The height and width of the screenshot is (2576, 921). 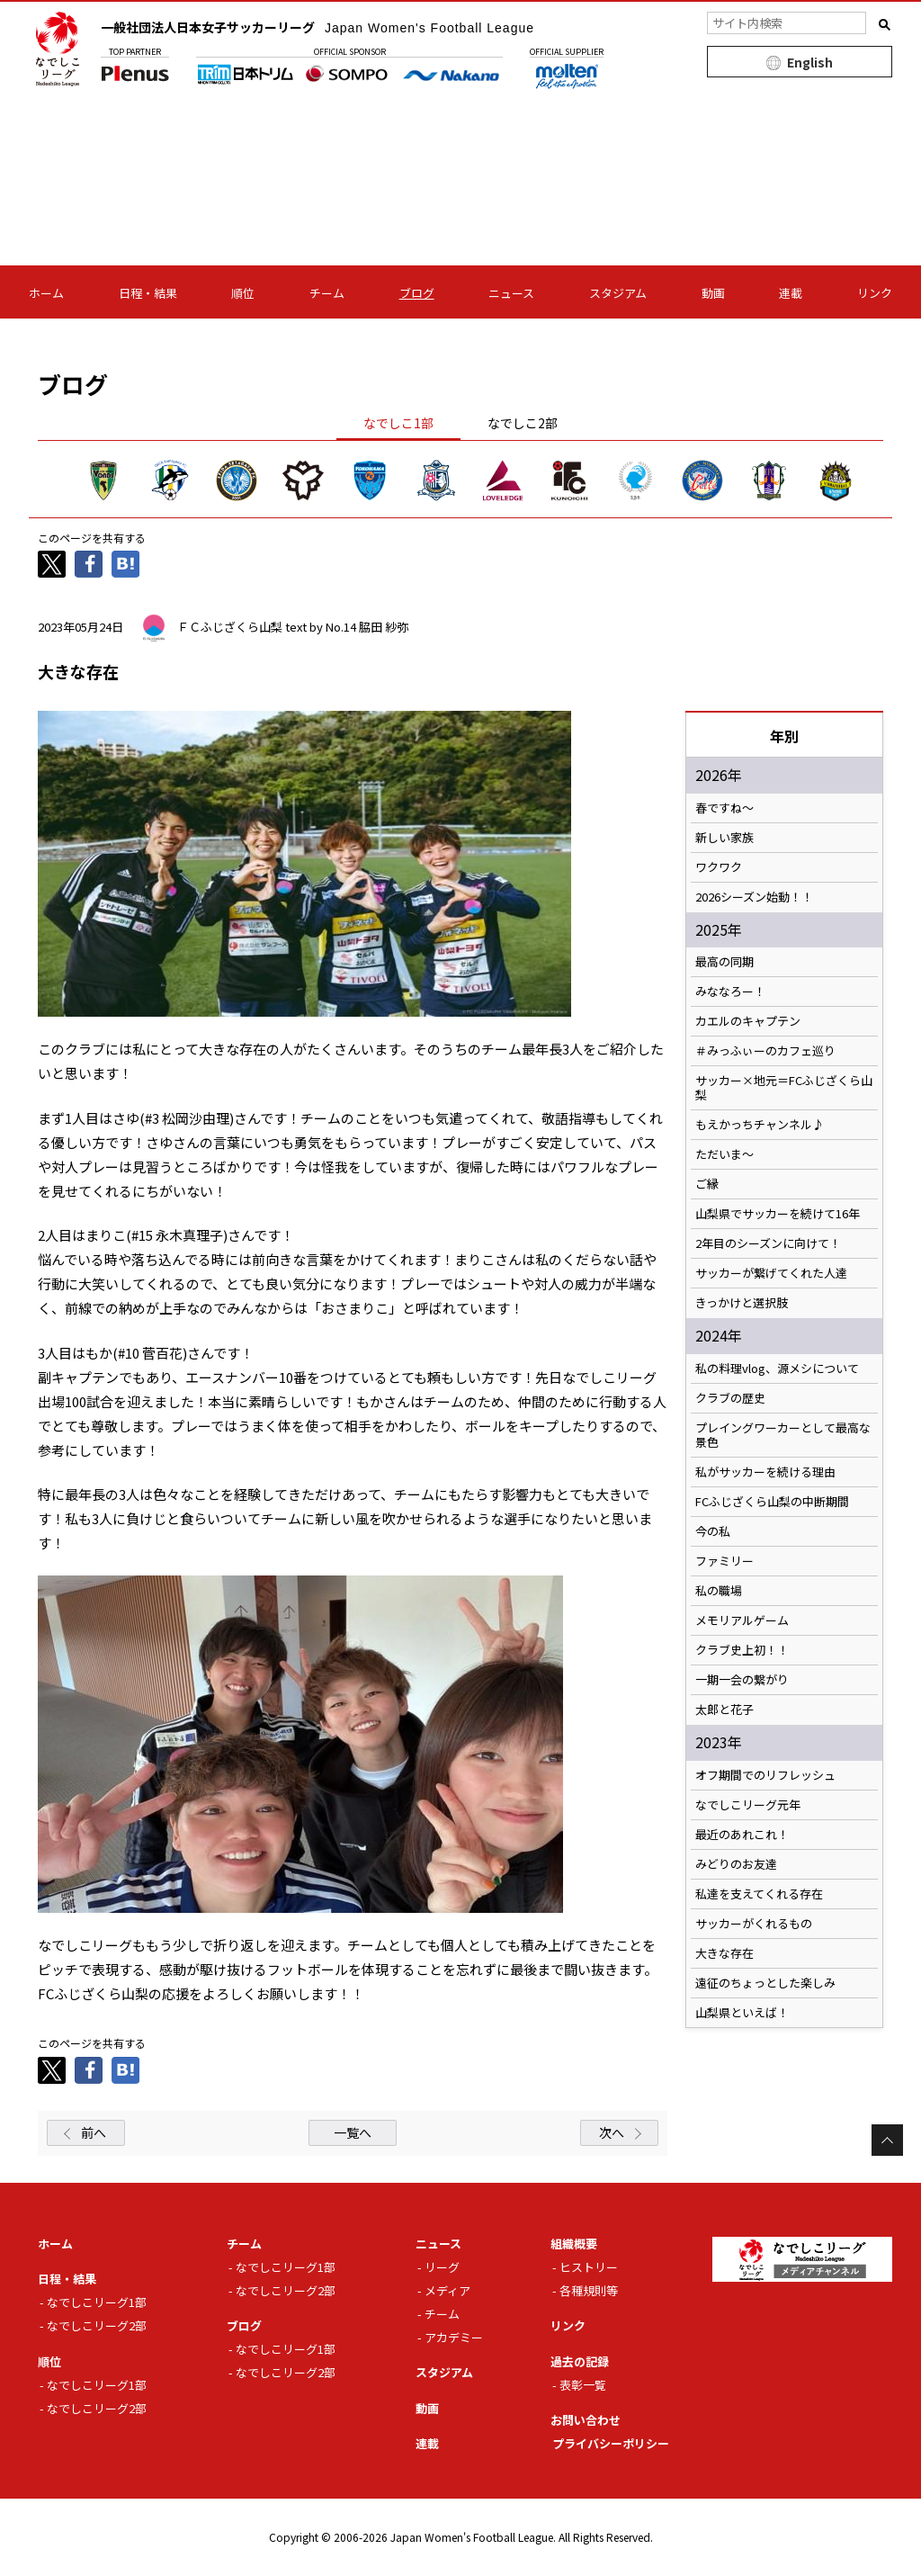 What do you see at coordinates (736, 1864) in the screenshot?
I see `みどりのお友達` at bounding box center [736, 1864].